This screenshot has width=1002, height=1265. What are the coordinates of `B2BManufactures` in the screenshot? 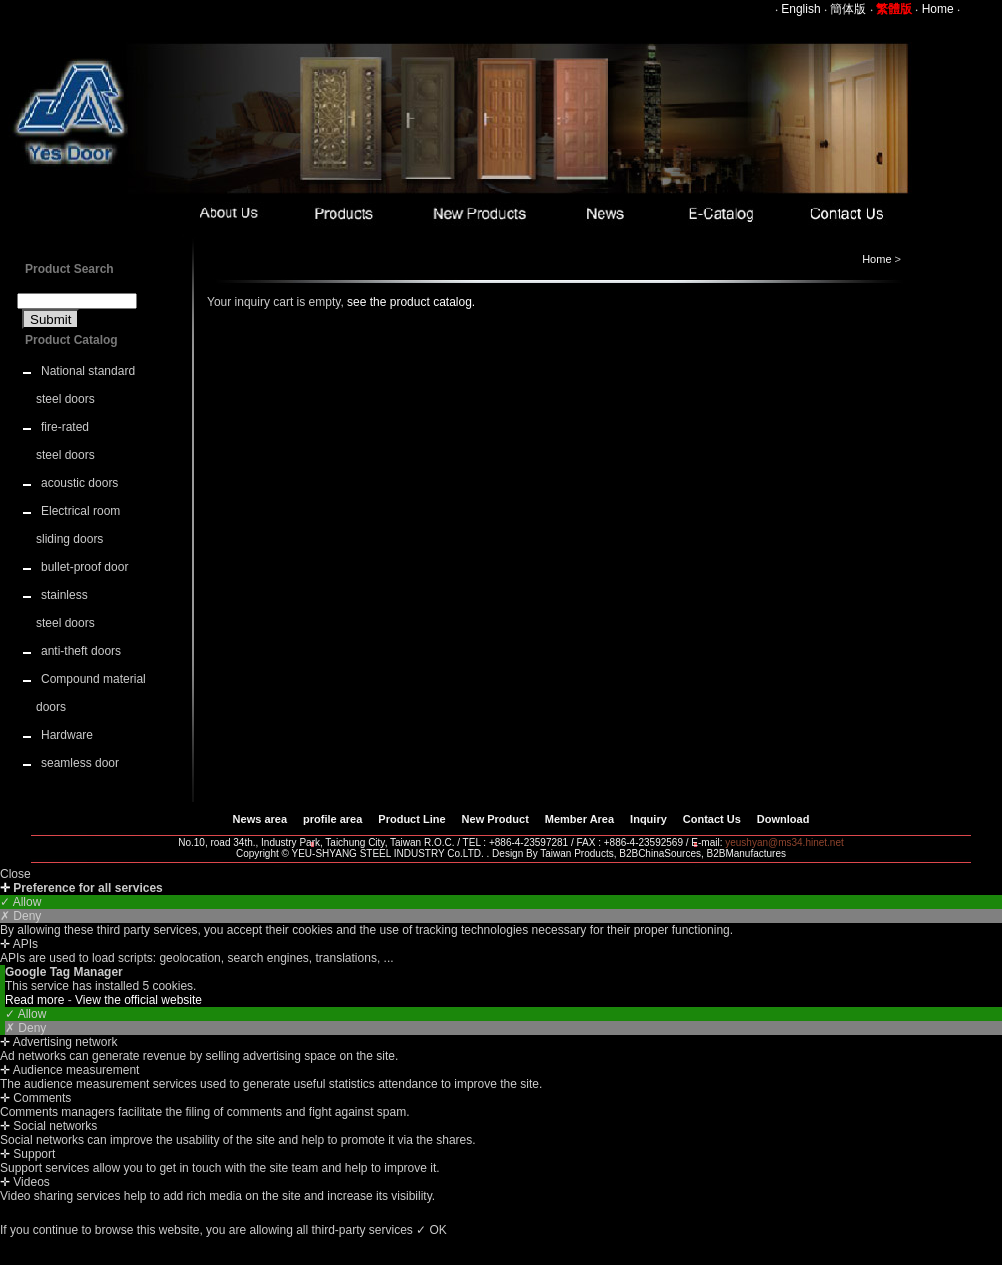 It's located at (747, 853).